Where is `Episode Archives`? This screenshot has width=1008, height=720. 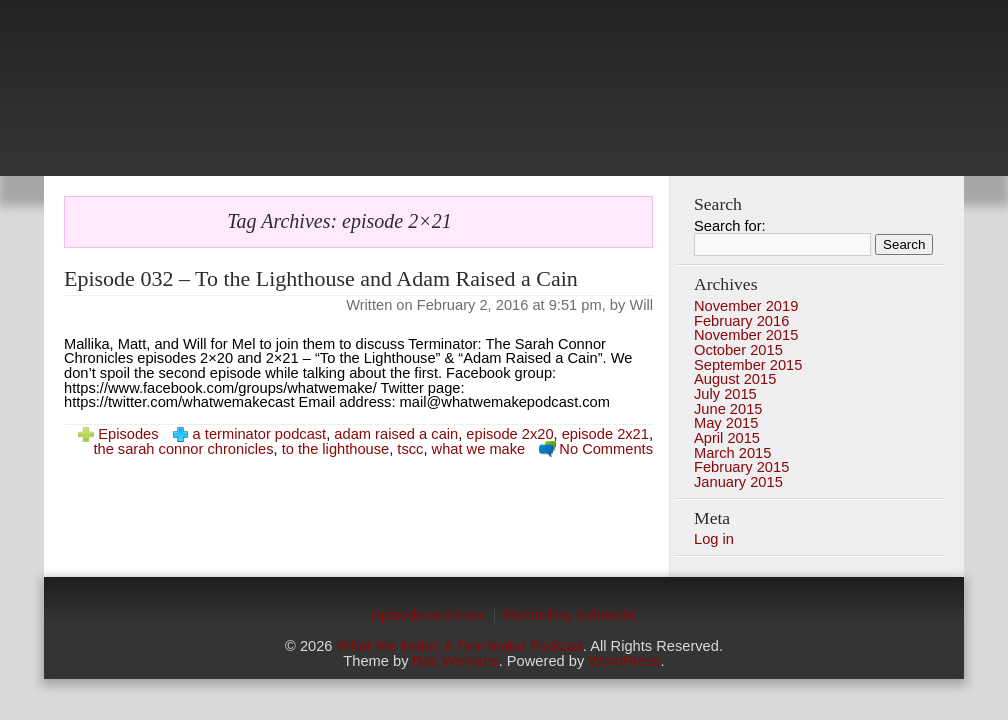
Episode Archives is located at coordinates (427, 615).